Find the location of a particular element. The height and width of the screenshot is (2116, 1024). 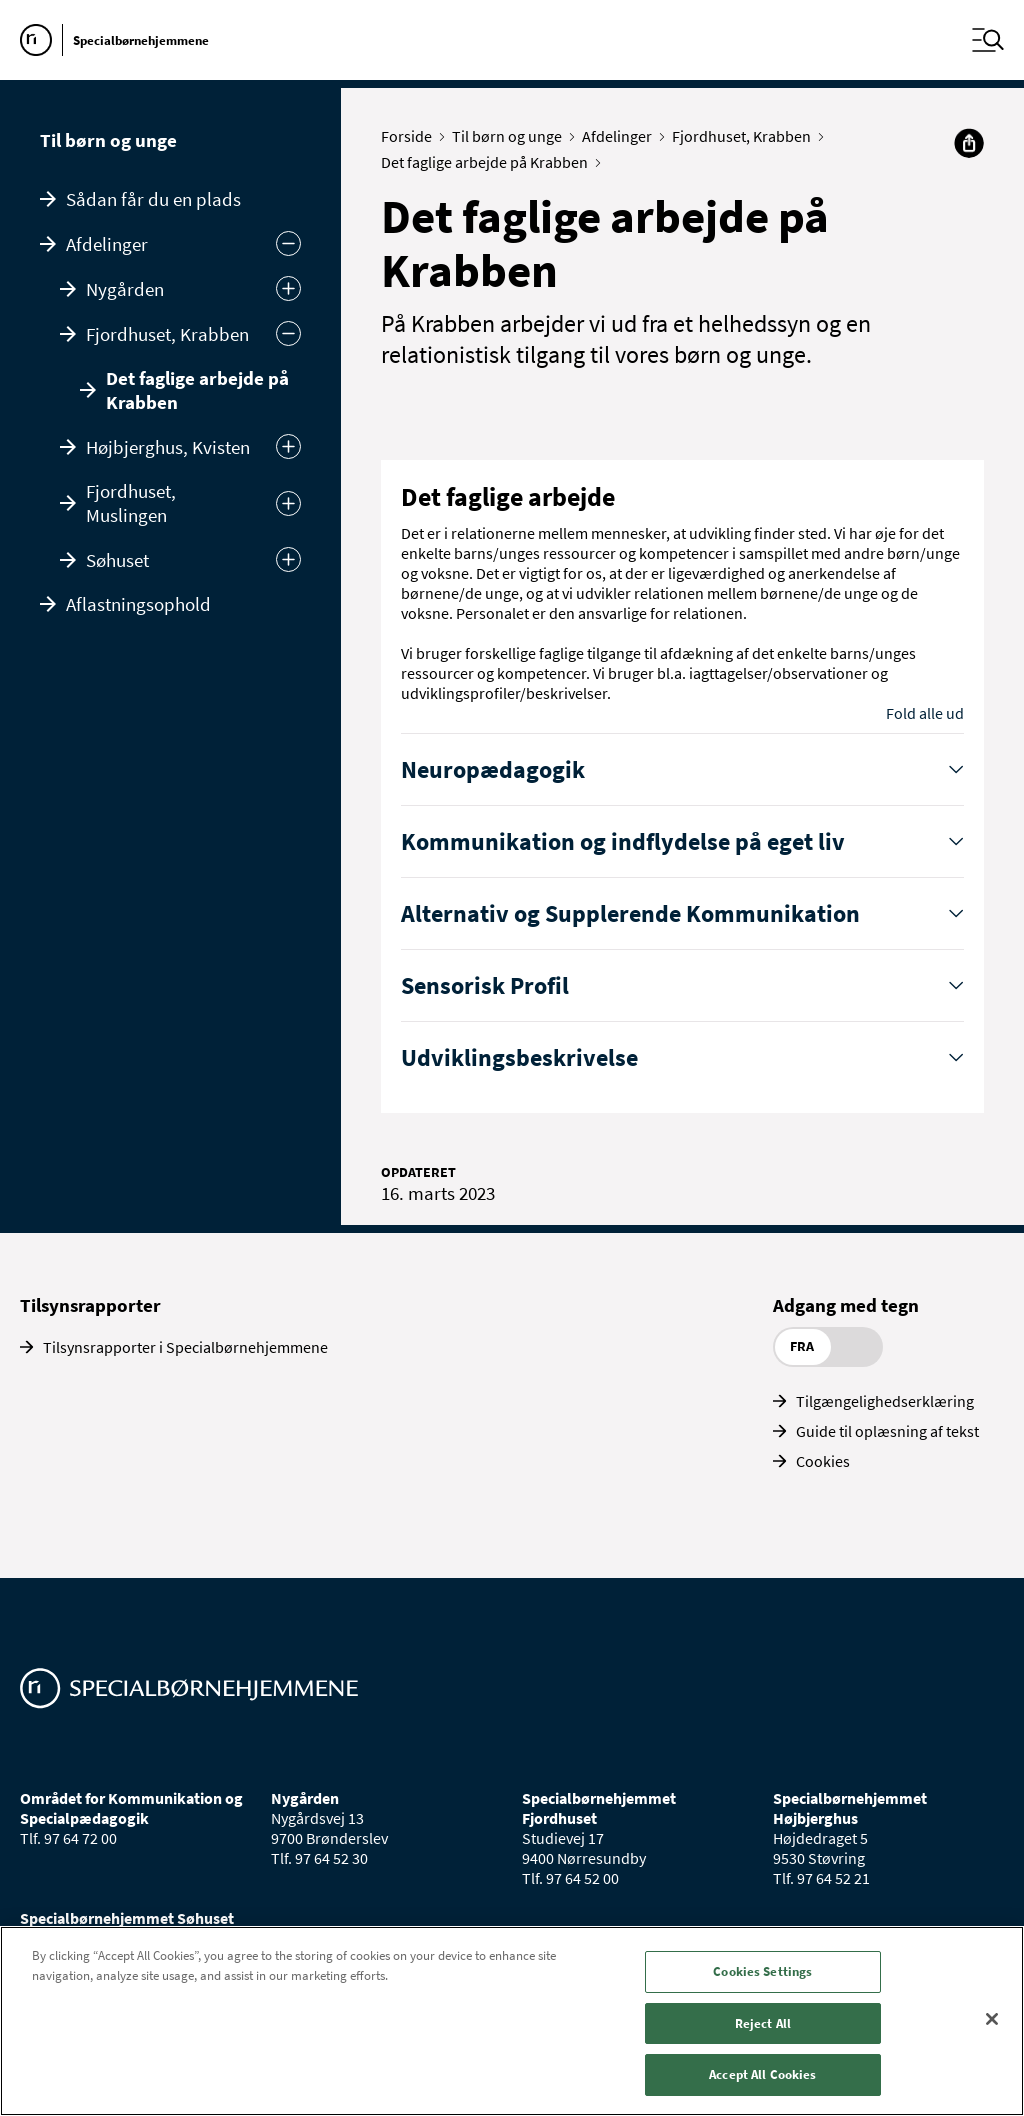

[Close] is located at coordinates (992, 2019).